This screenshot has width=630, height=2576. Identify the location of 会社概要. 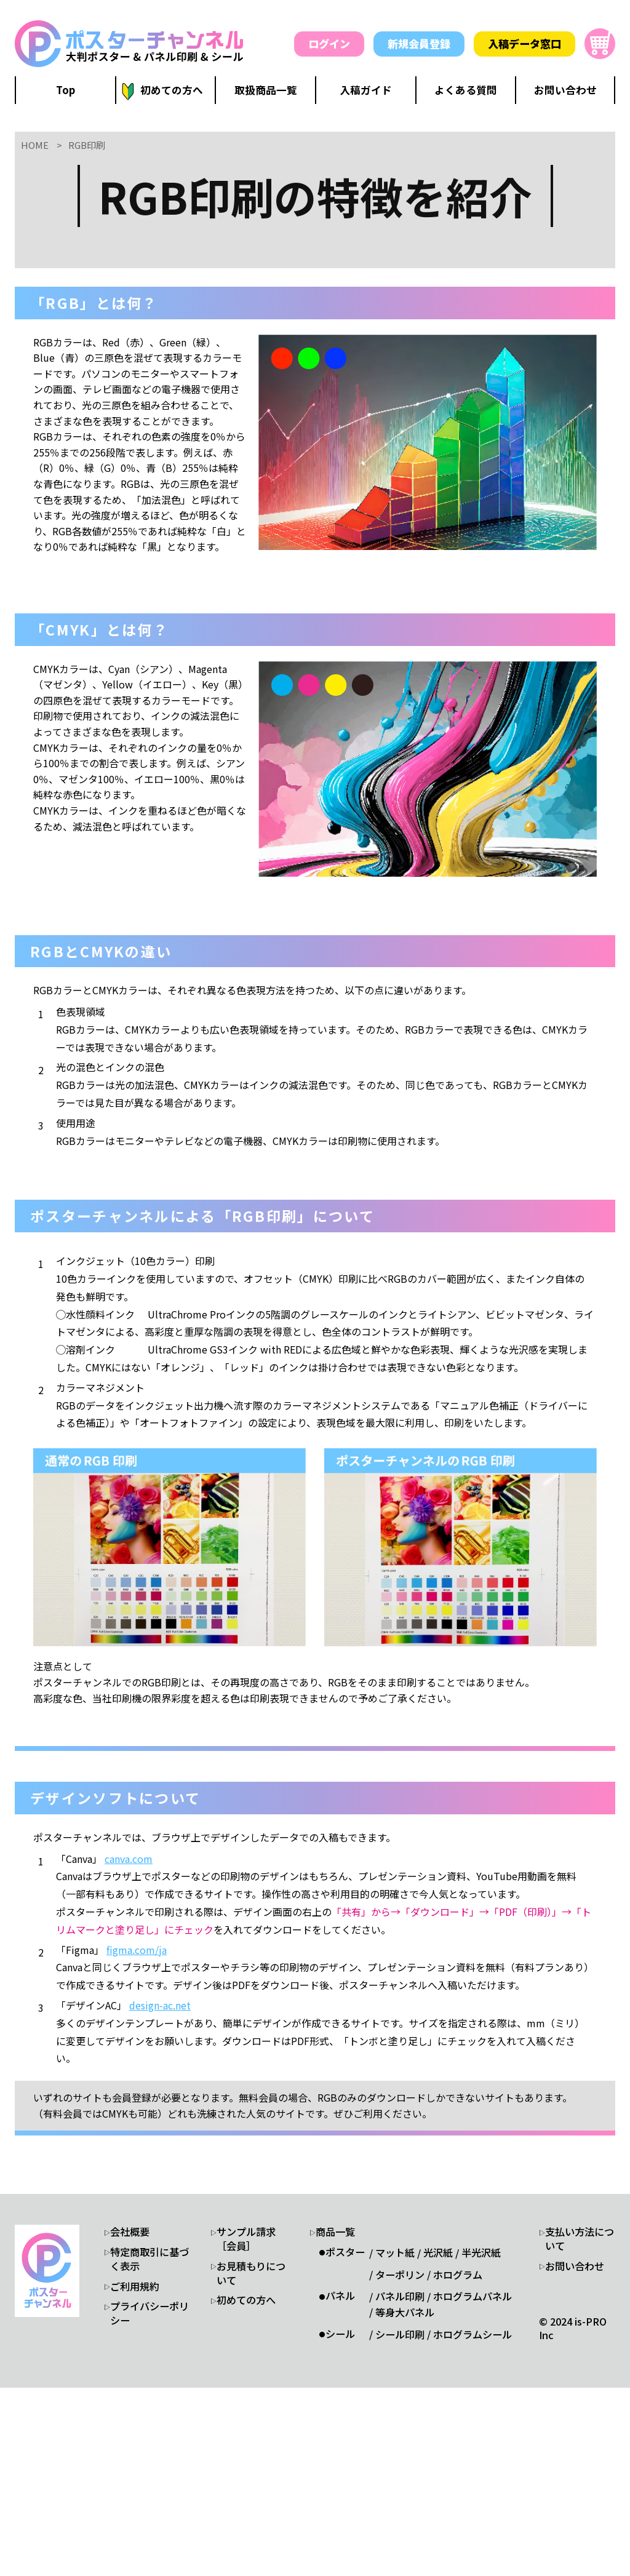
(130, 2420).